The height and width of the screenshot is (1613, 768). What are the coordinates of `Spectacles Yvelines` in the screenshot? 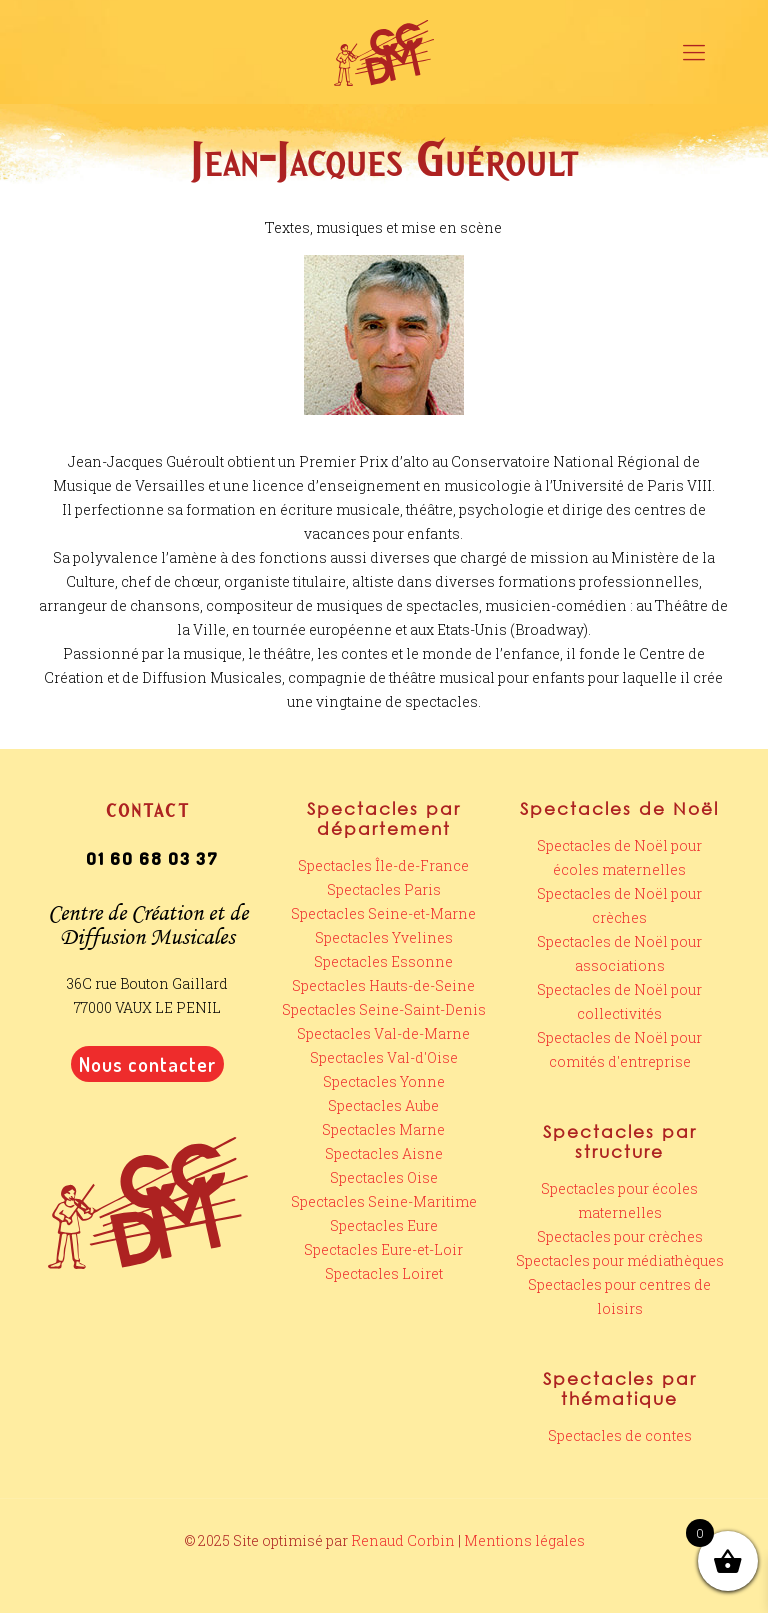 It's located at (384, 937).